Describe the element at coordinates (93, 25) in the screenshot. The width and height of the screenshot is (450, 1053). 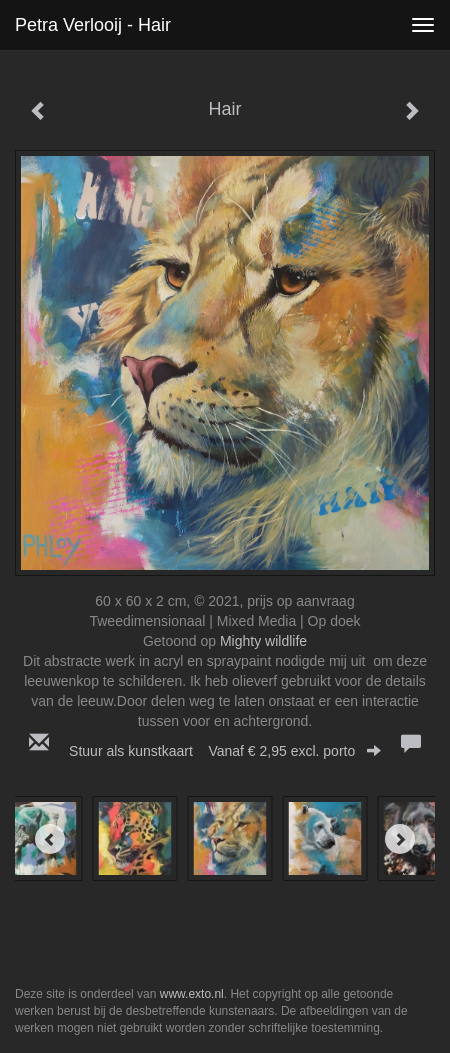
I see `Petra Verlooij - Hair` at that location.